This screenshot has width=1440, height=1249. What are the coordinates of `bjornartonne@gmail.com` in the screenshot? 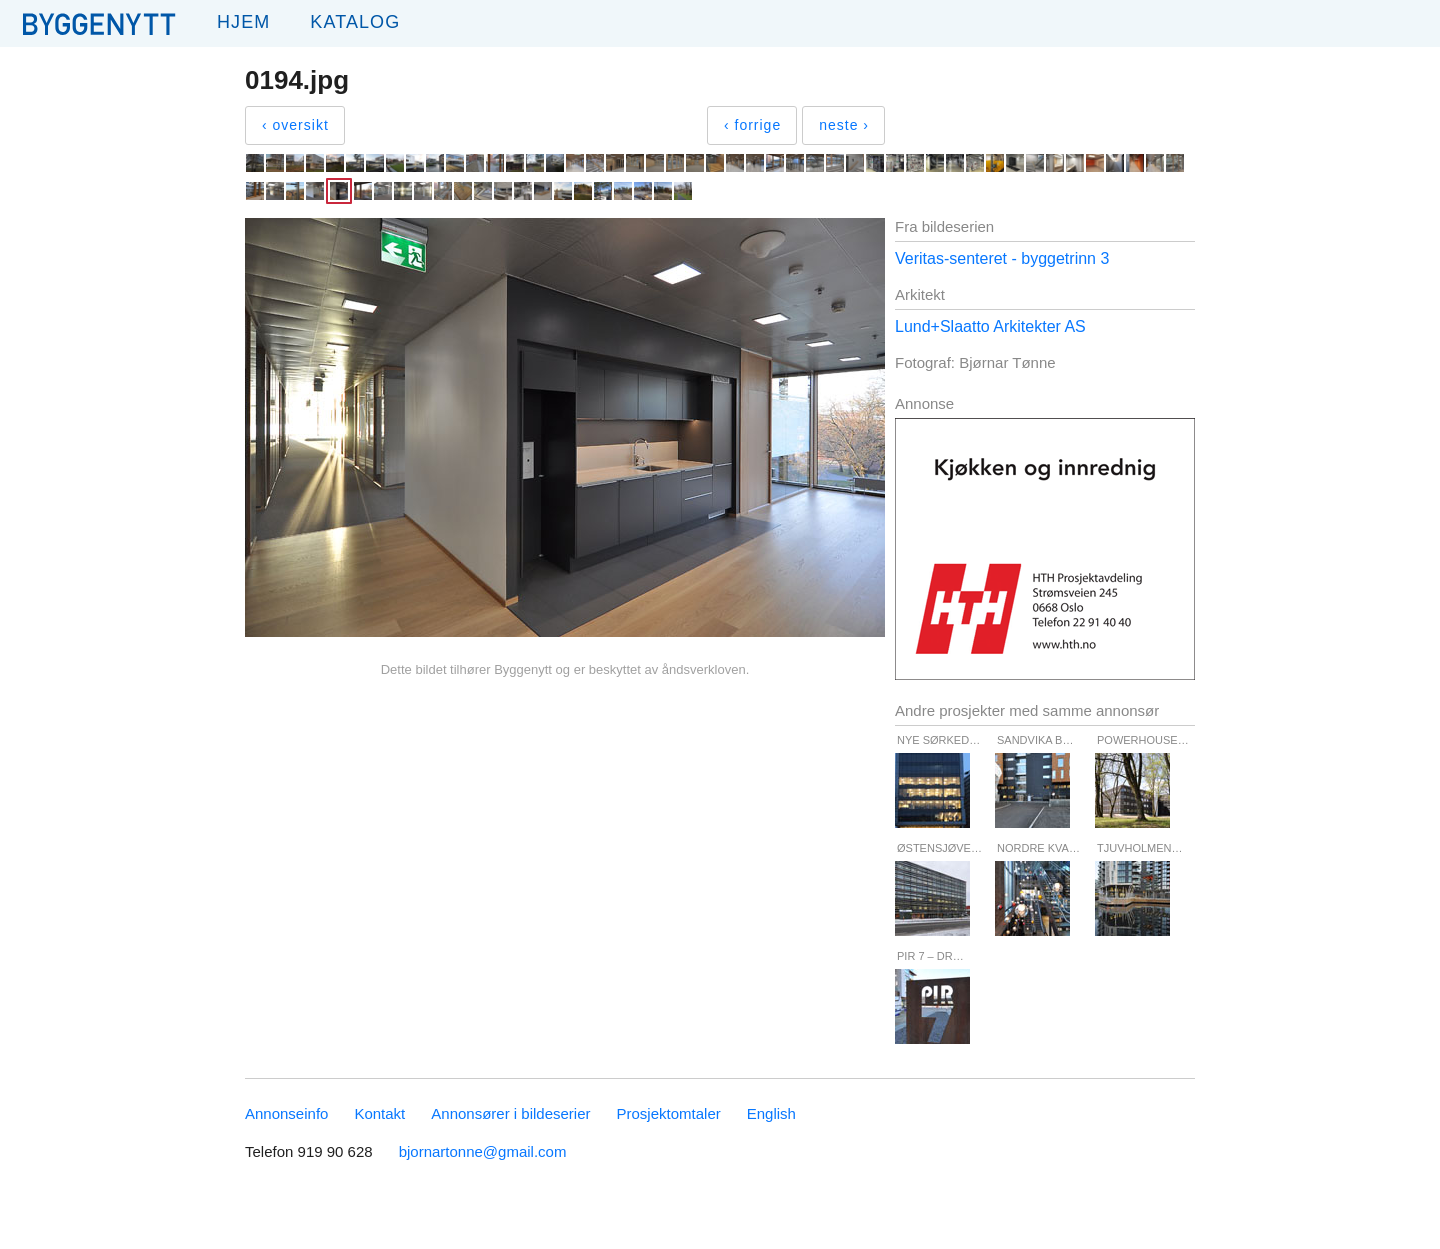 It's located at (483, 1151).